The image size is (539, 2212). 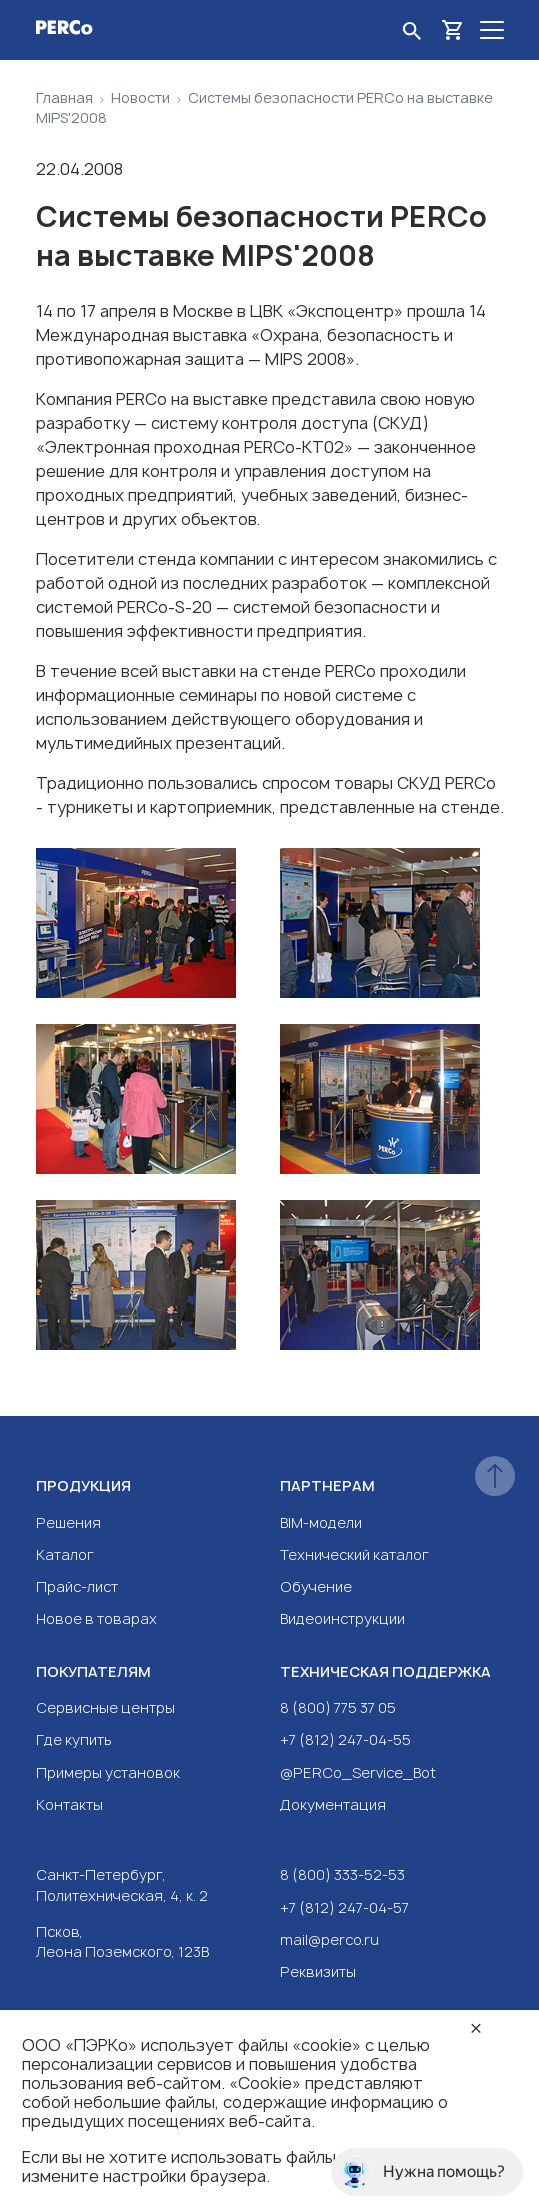 What do you see at coordinates (338, 1707) in the screenshot?
I see `8 (800) 775 37 05` at bounding box center [338, 1707].